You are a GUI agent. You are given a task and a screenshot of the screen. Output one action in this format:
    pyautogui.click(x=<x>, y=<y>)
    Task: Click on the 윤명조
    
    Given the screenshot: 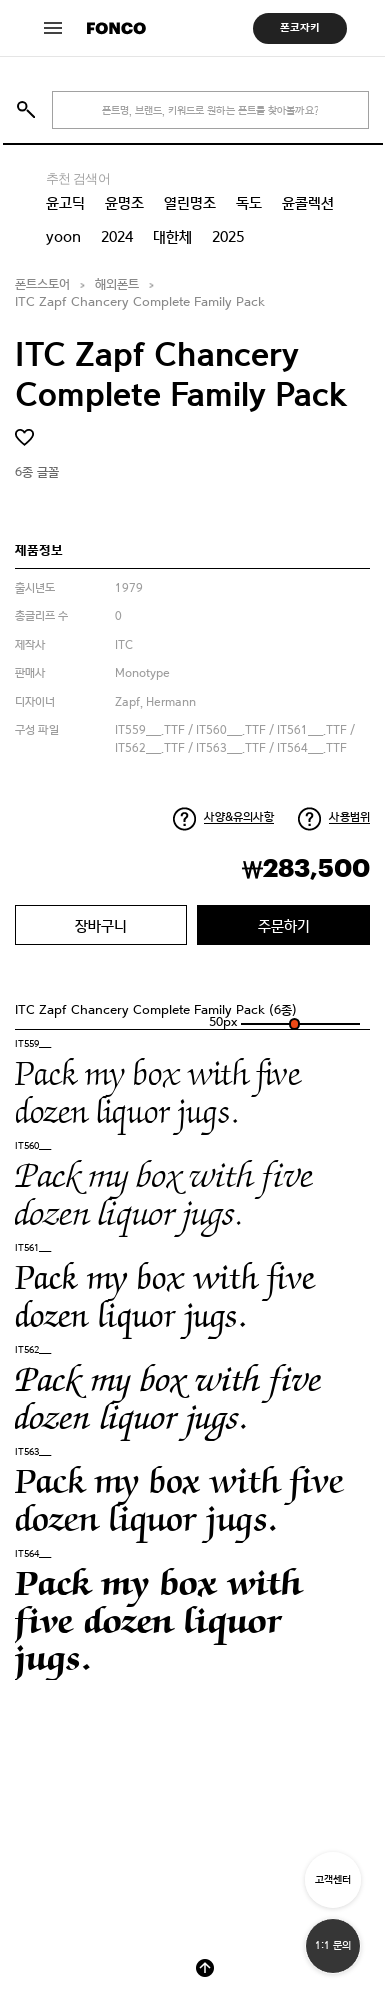 What is the action you would take?
    pyautogui.click(x=124, y=203)
    